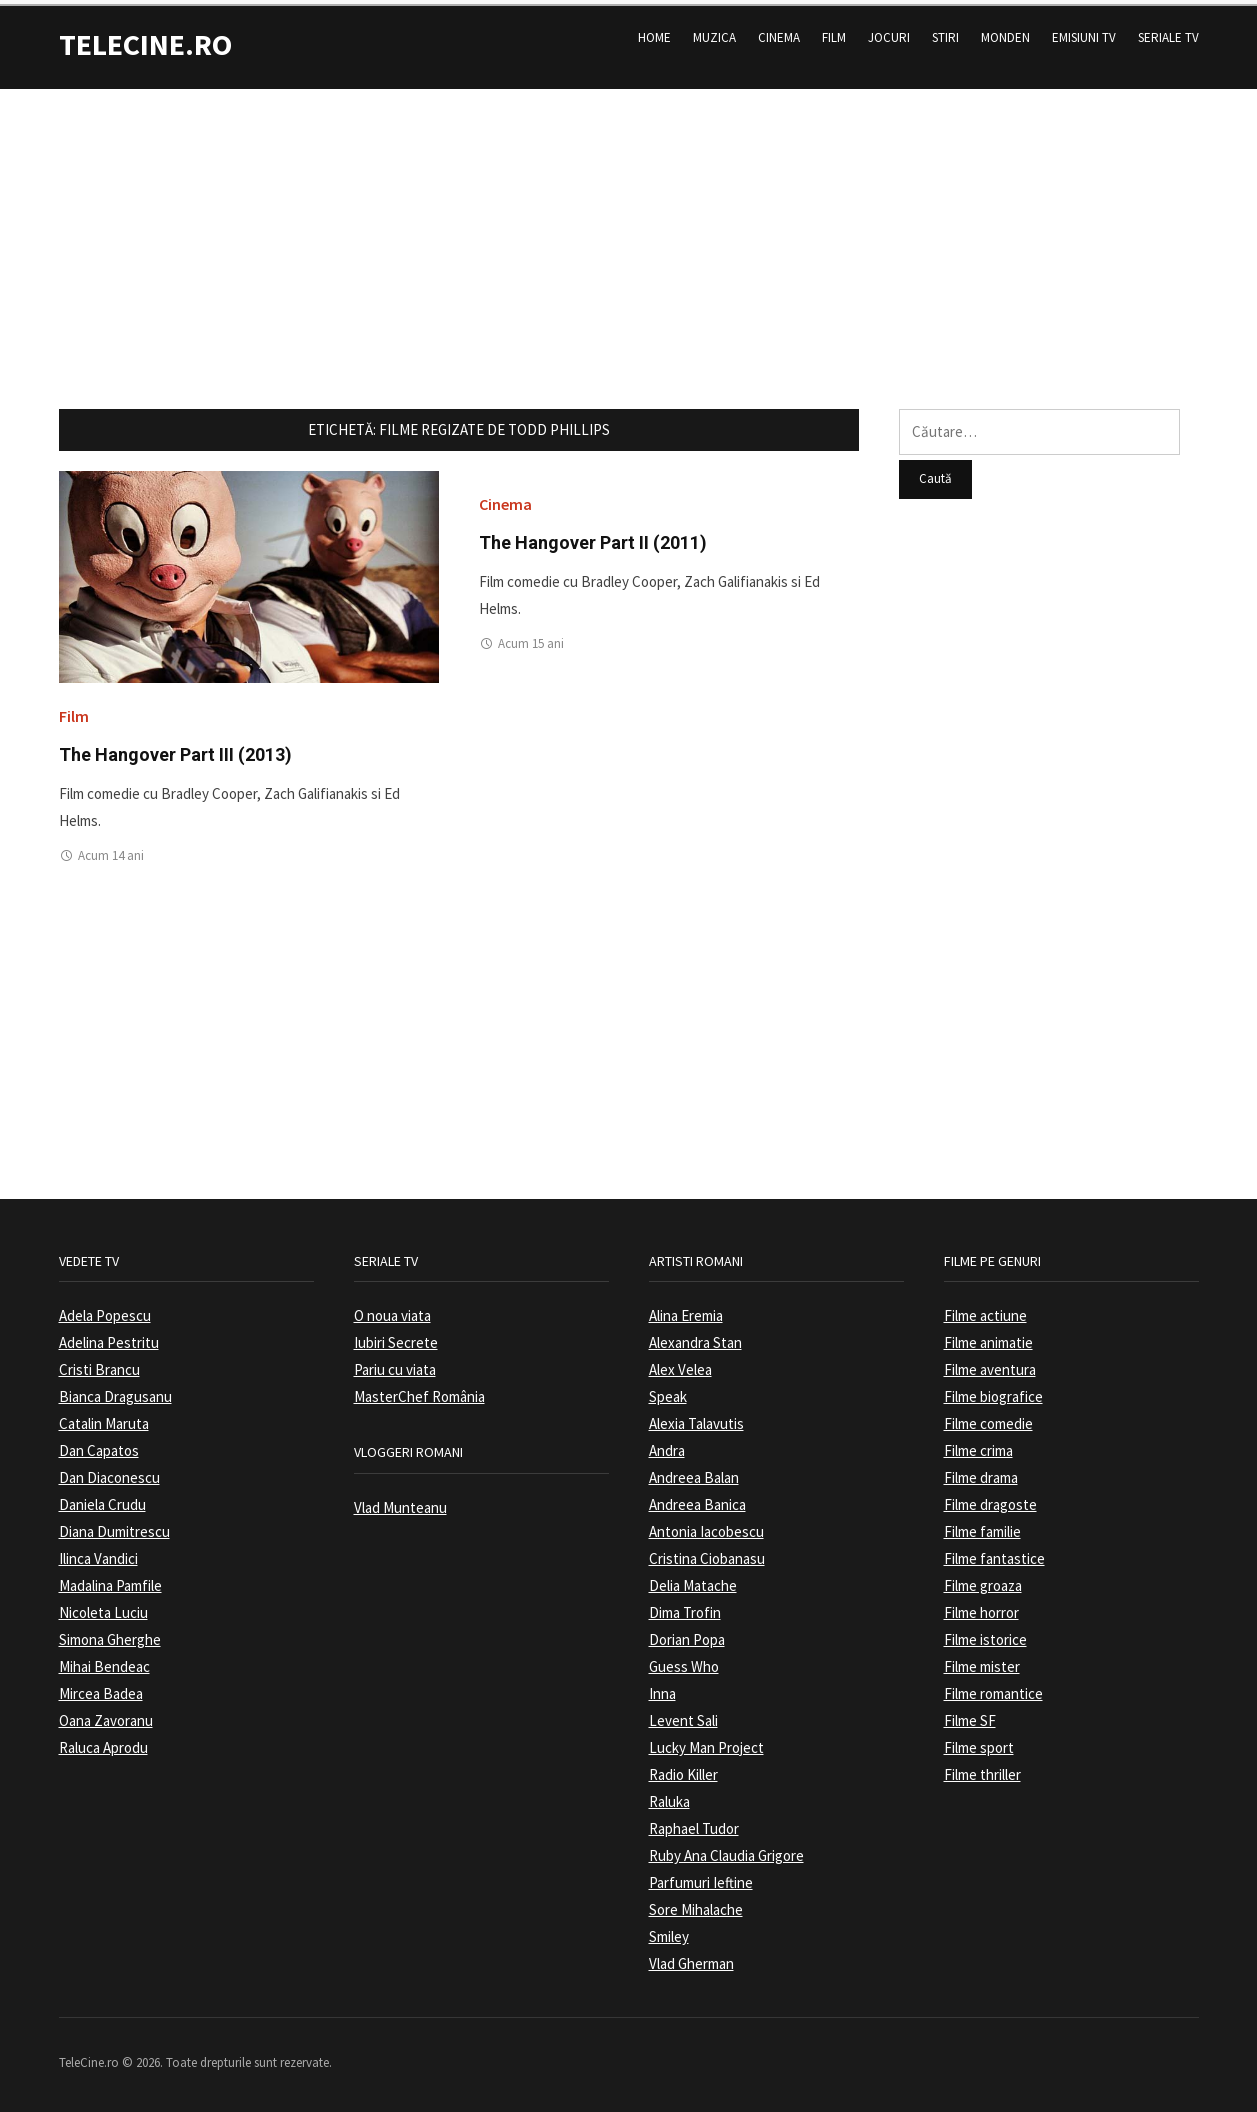 This screenshot has height=2112, width=1257. What do you see at coordinates (1005, 31) in the screenshot?
I see `Monden` at bounding box center [1005, 31].